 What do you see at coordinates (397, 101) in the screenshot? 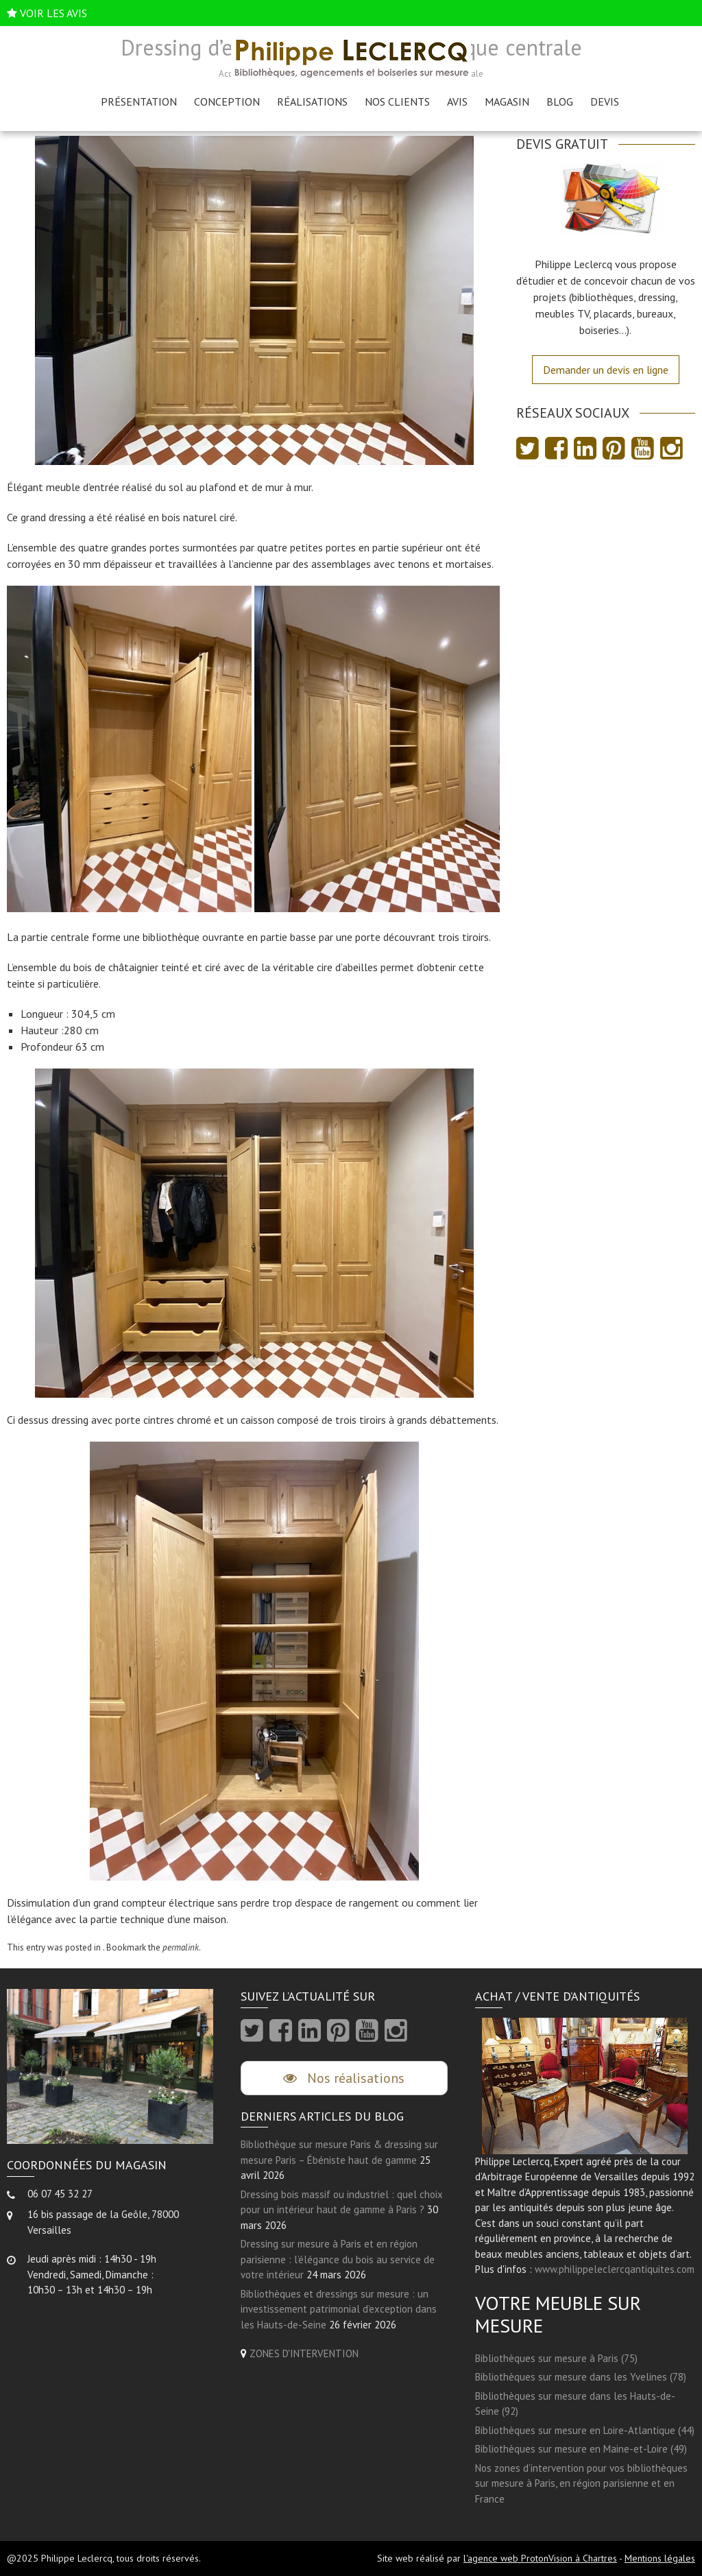
I see `Nos clients` at bounding box center [397, 101].